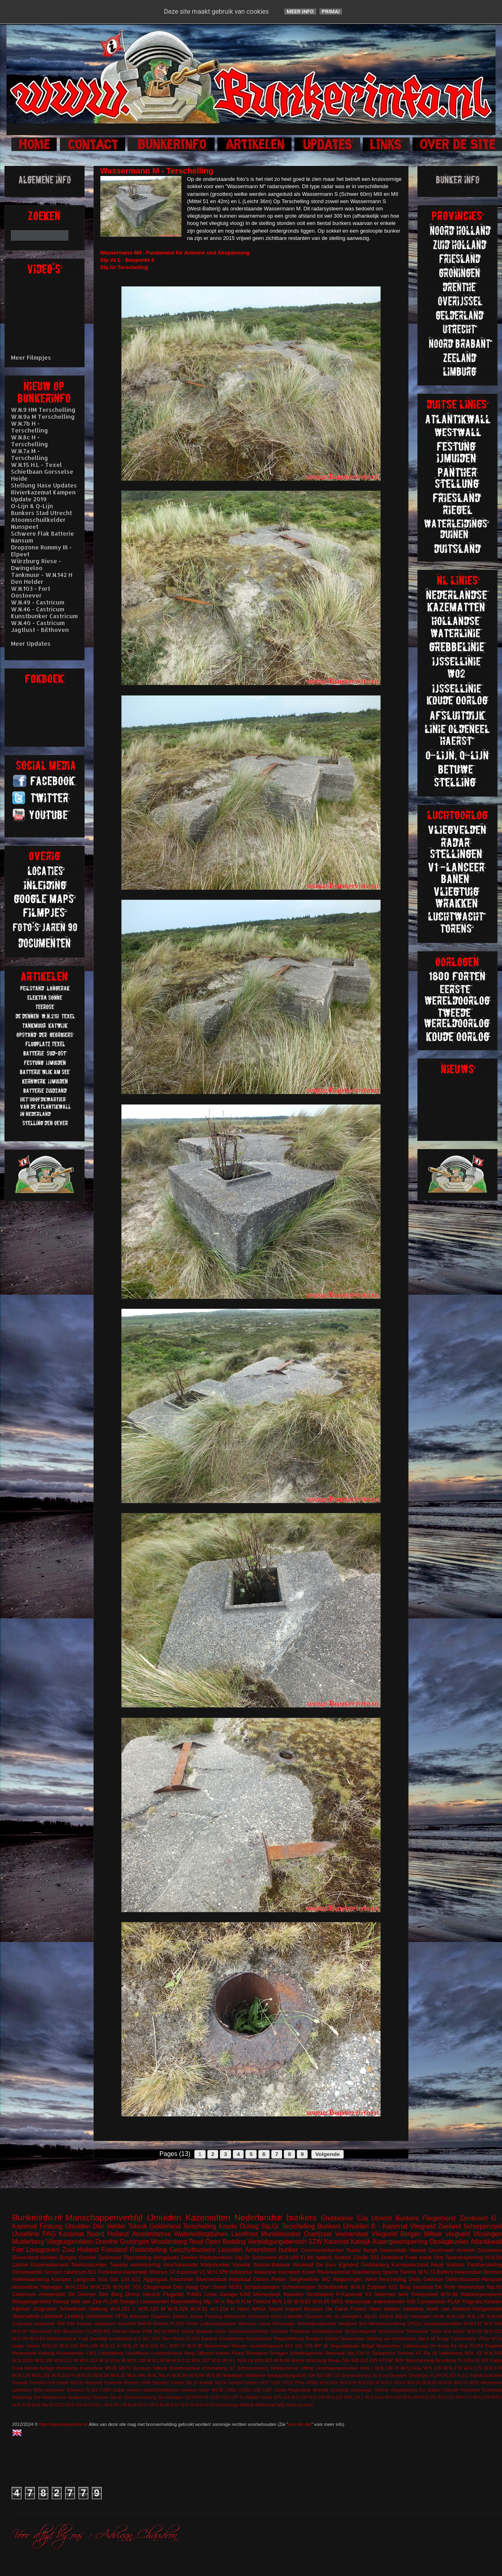 The width and height of the screenshot is (502, 2576). I want to click on Wageningen, so click(347, 2279).